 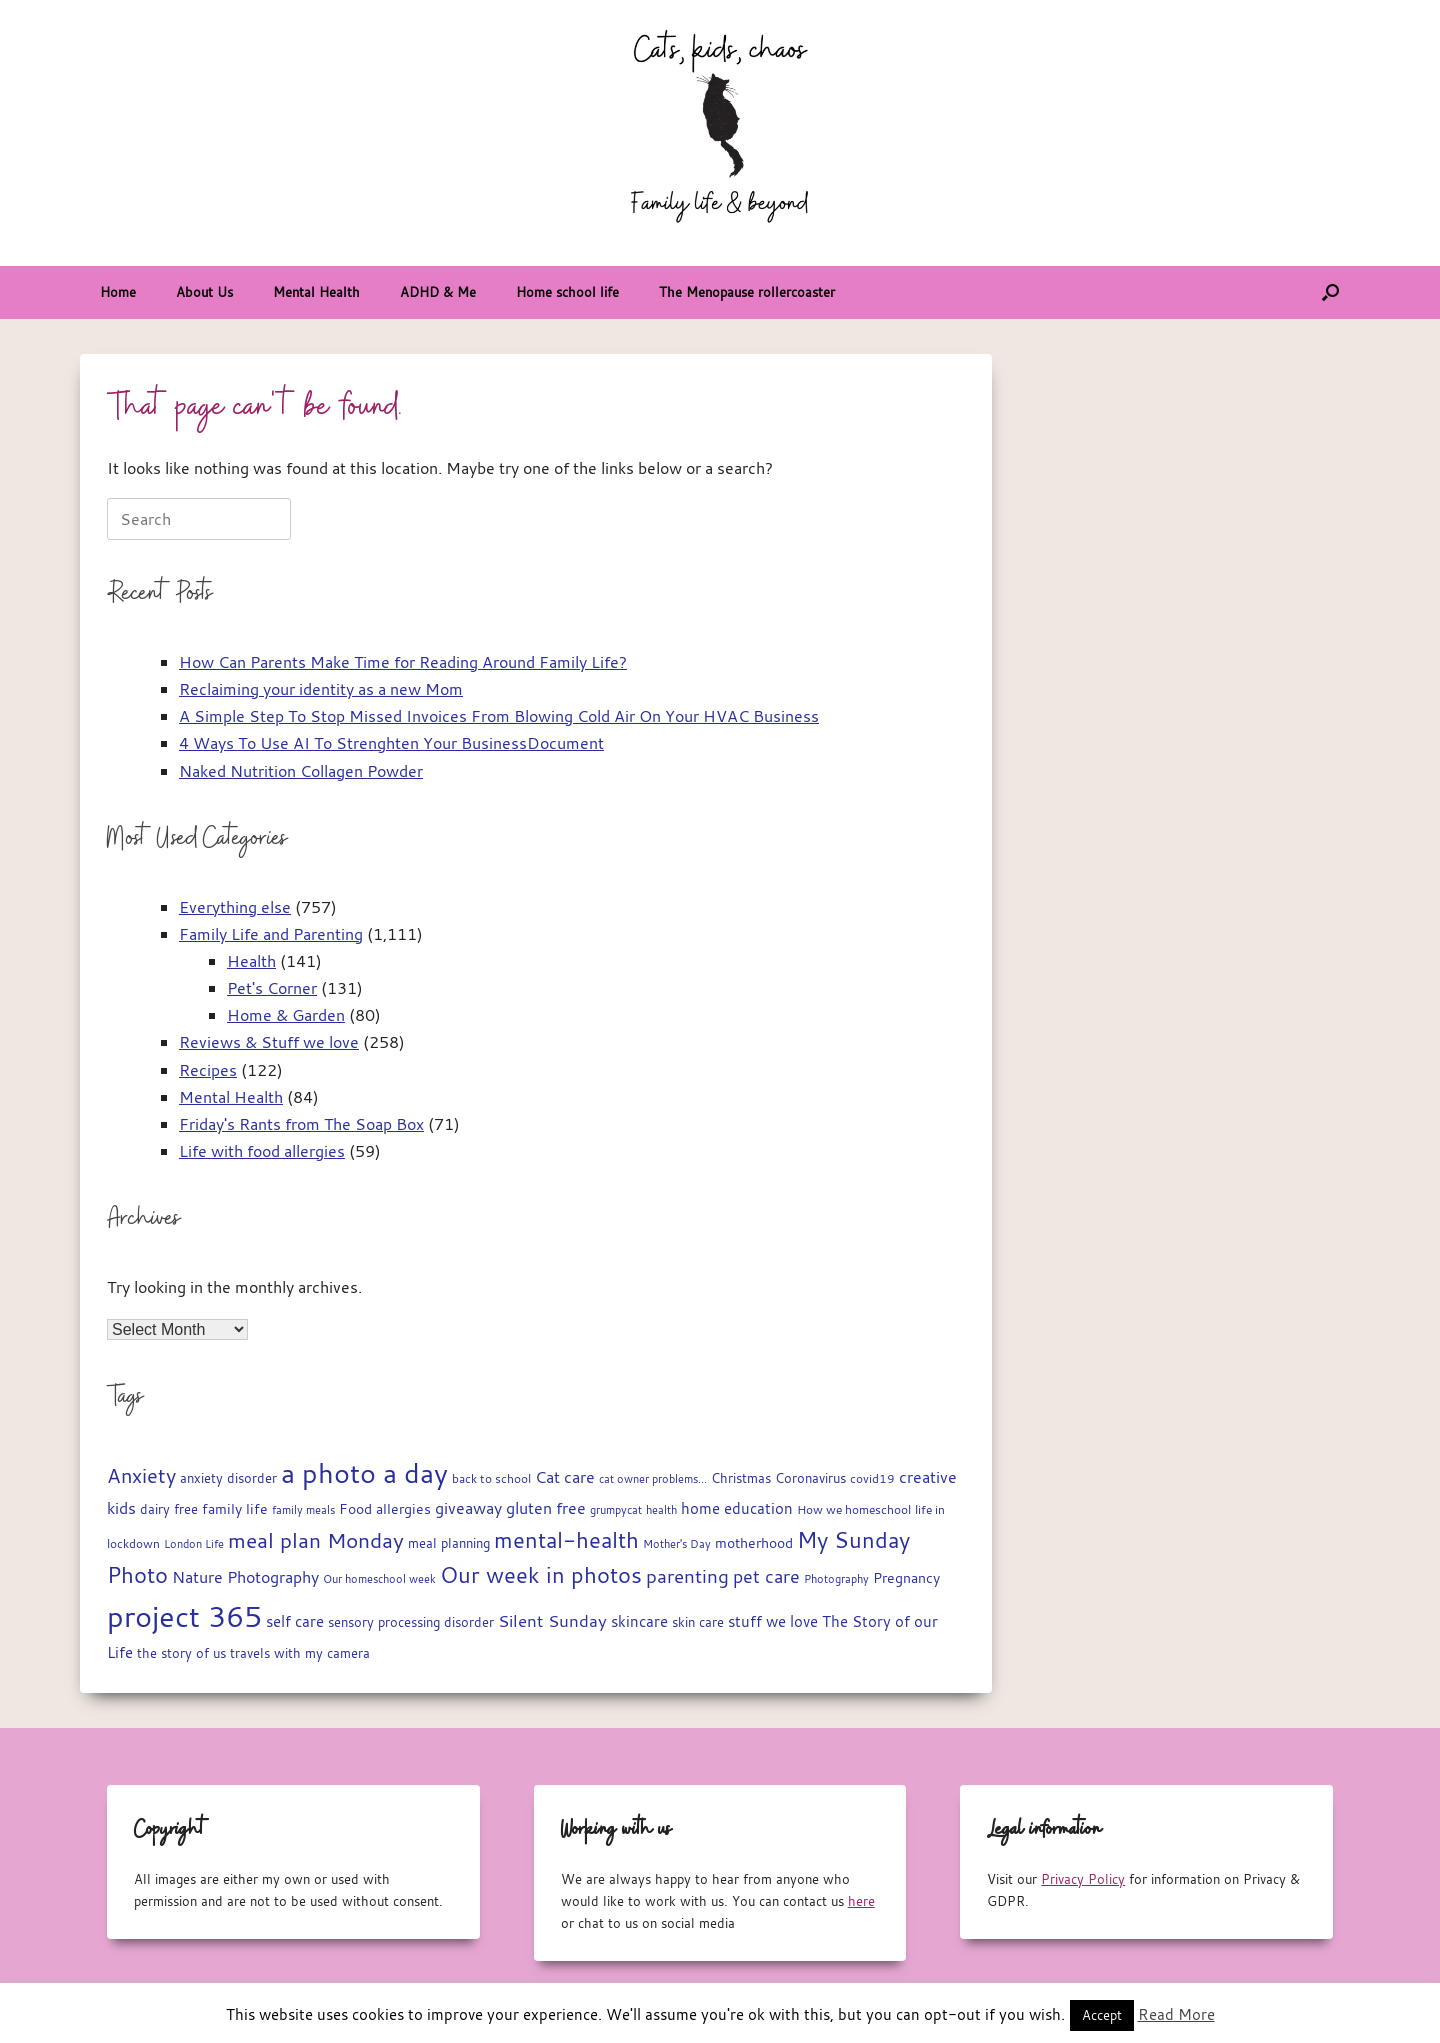 I want to click on Christmas [Christmas (17 items)], so click(x=741, y=1478).